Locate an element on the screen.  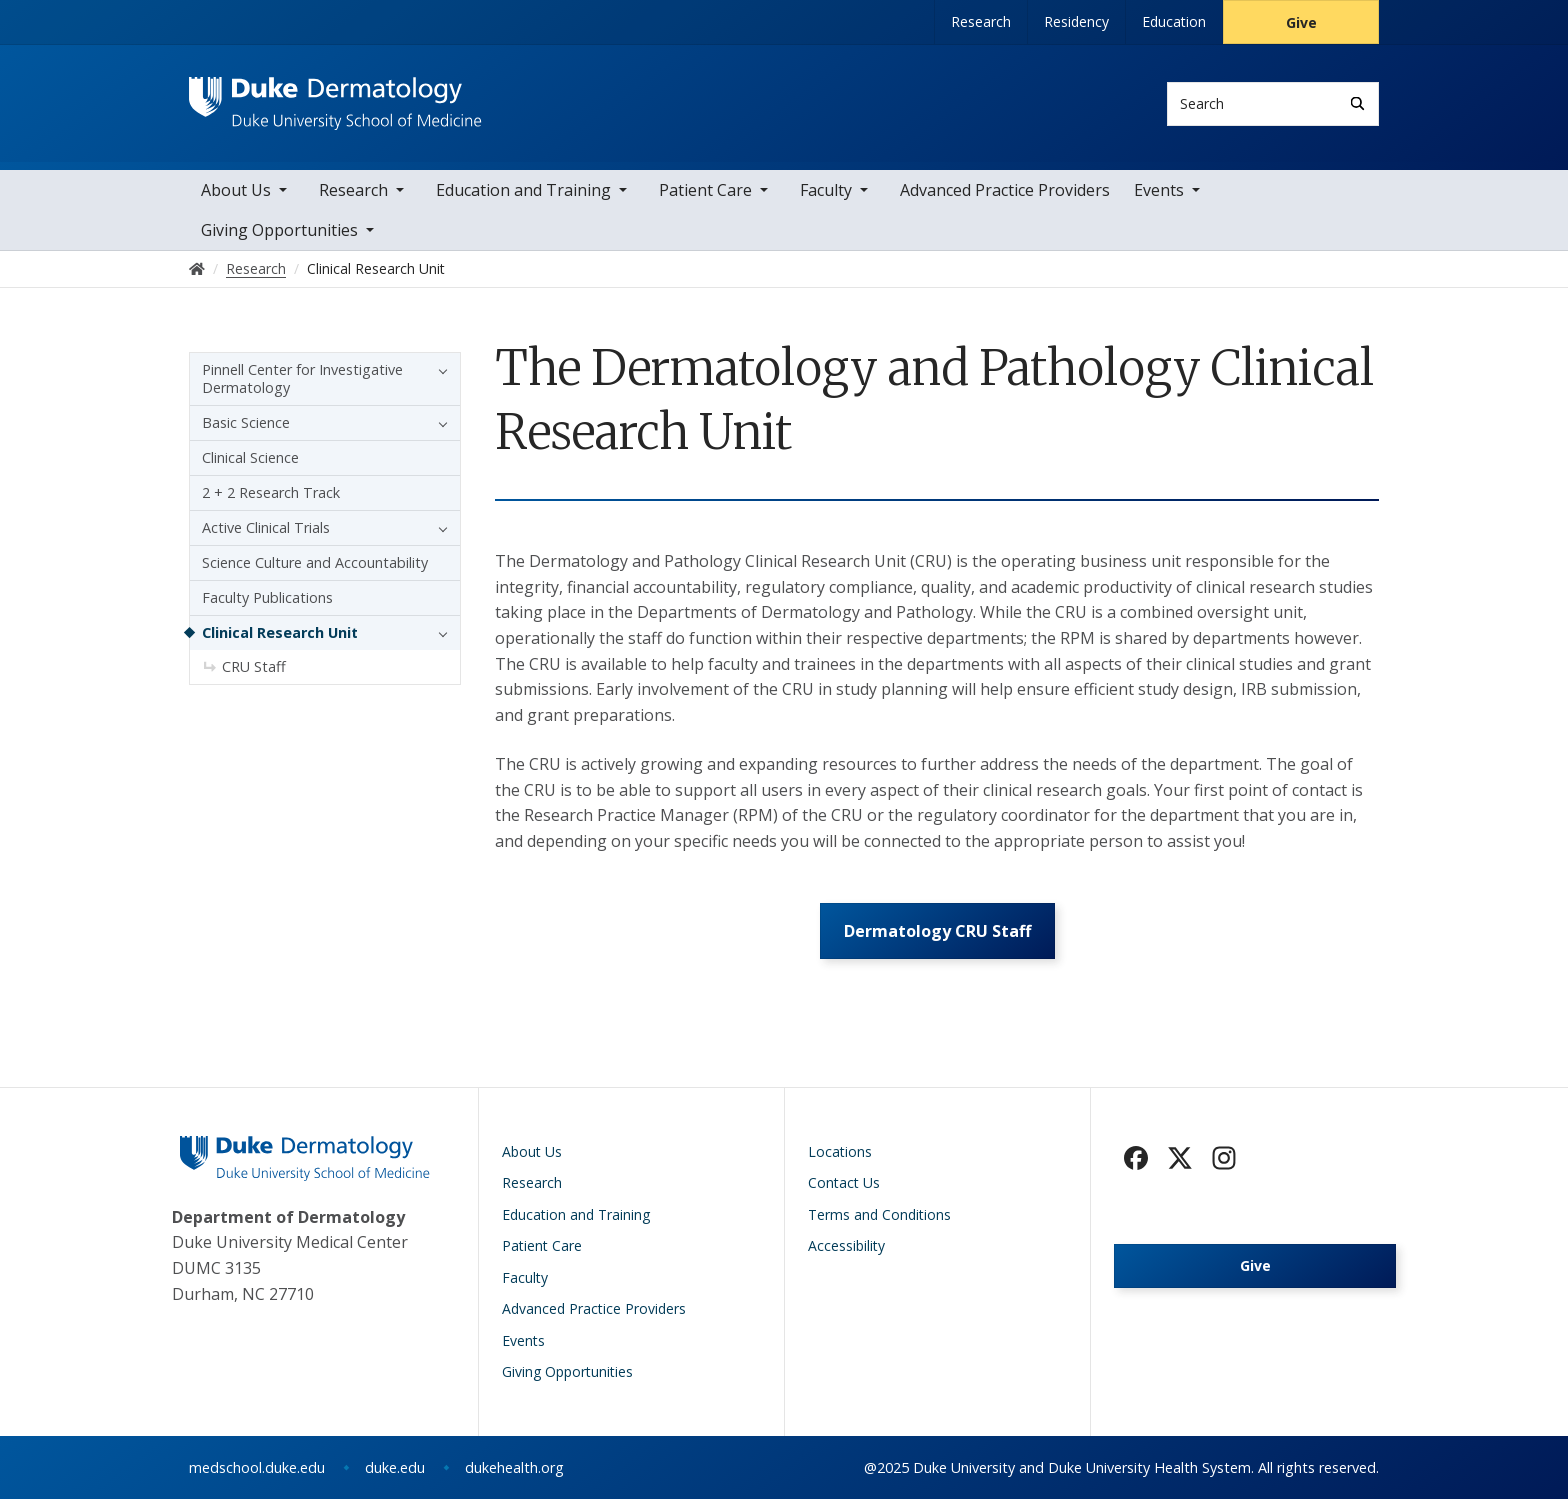
medschool.duke.edu is located at coordinates (257, 1467).